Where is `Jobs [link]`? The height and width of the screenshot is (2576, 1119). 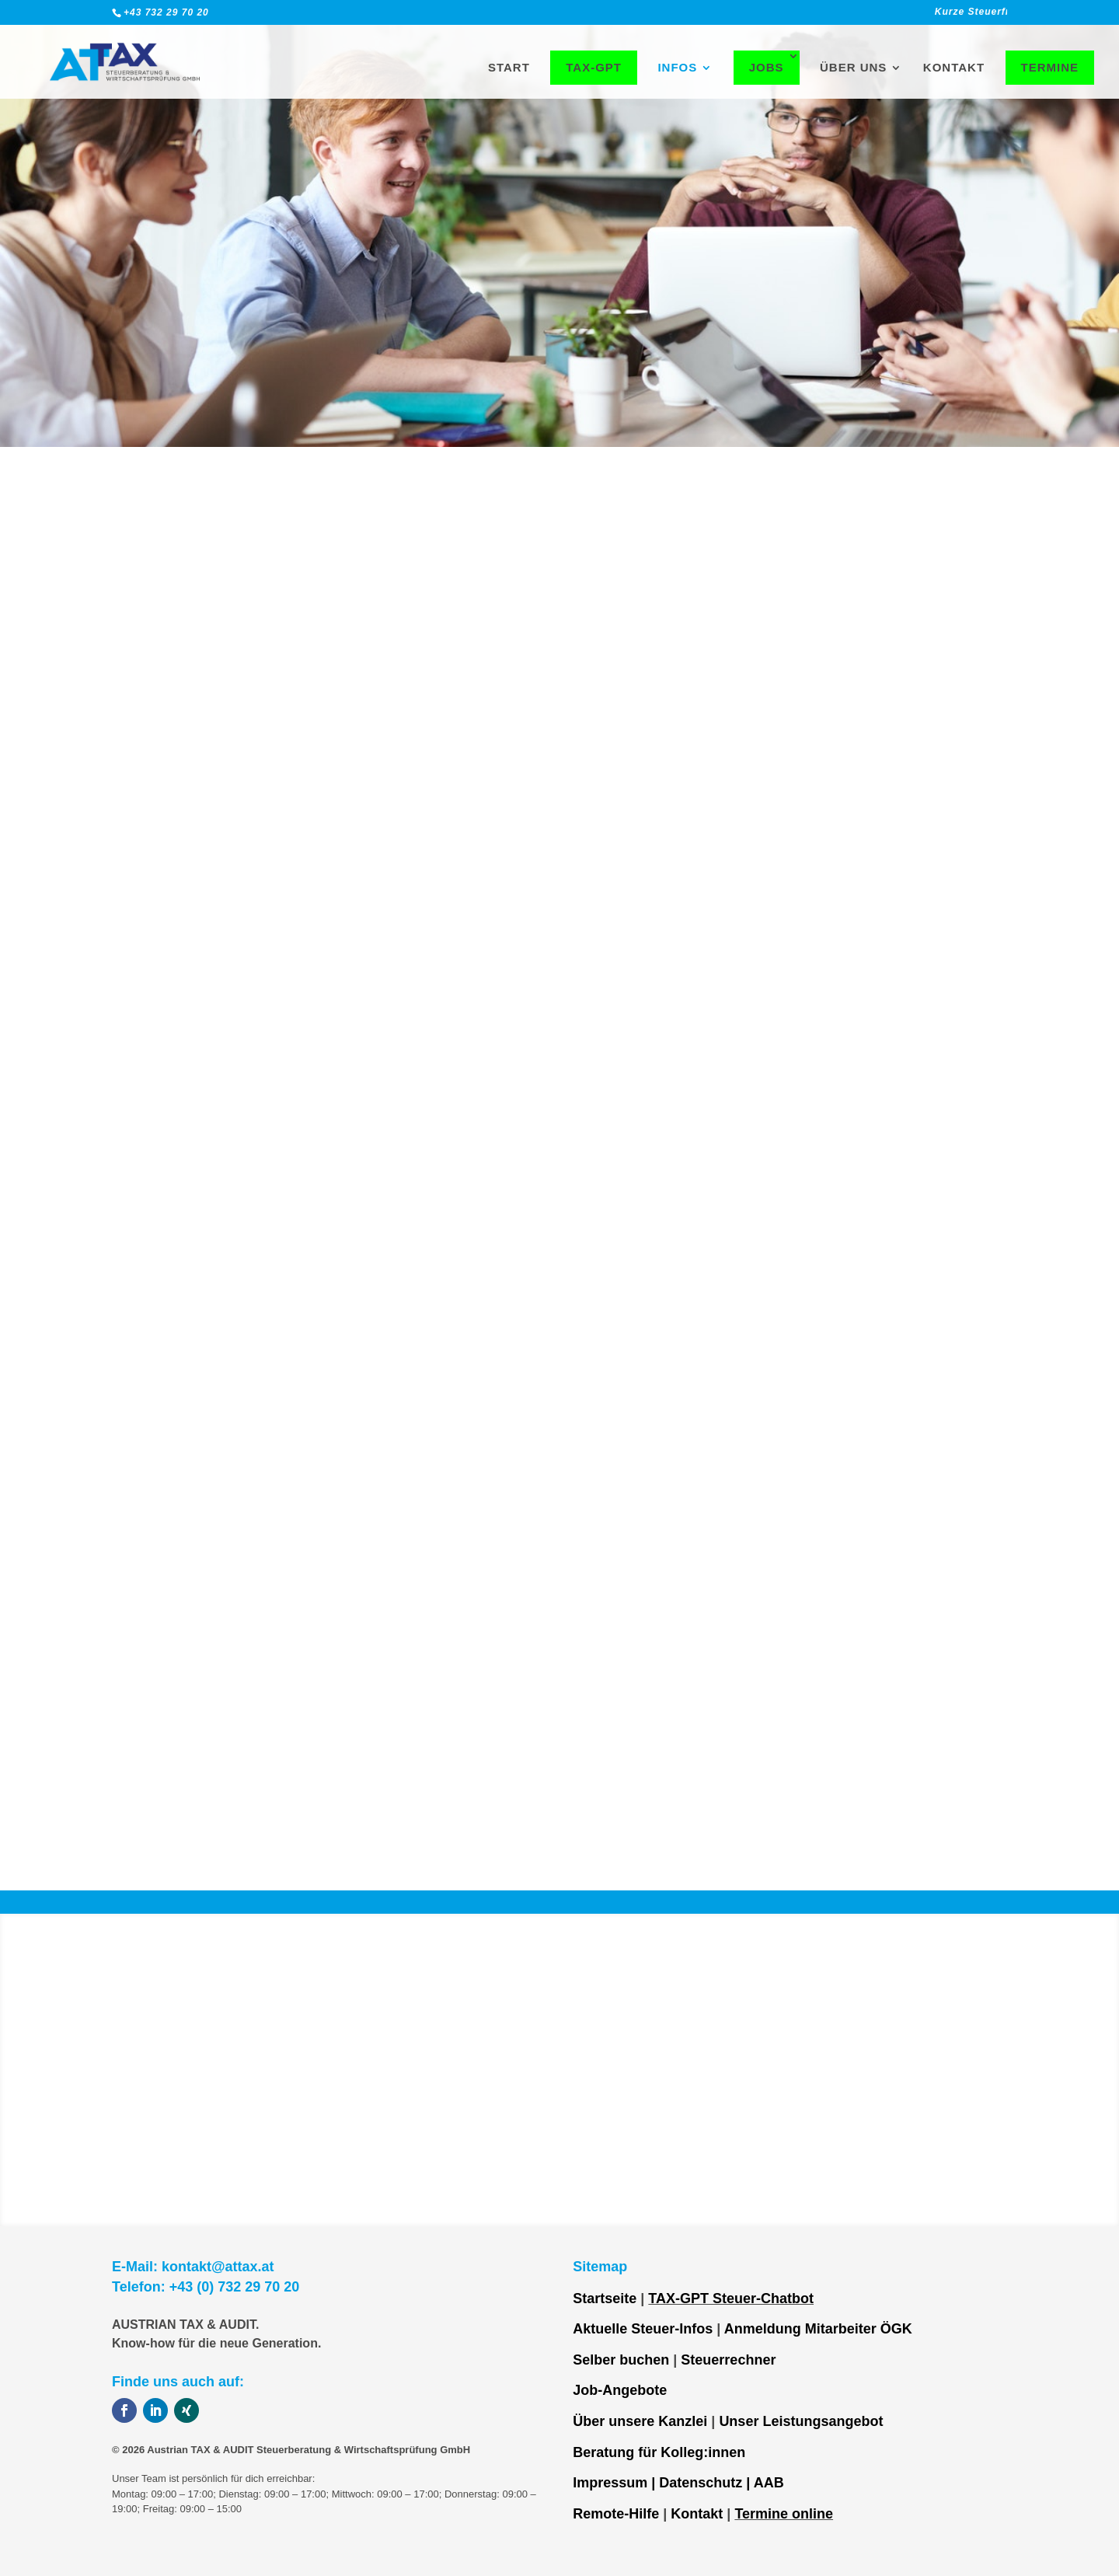
Jobs [link] is located at coordinates (766, 67).